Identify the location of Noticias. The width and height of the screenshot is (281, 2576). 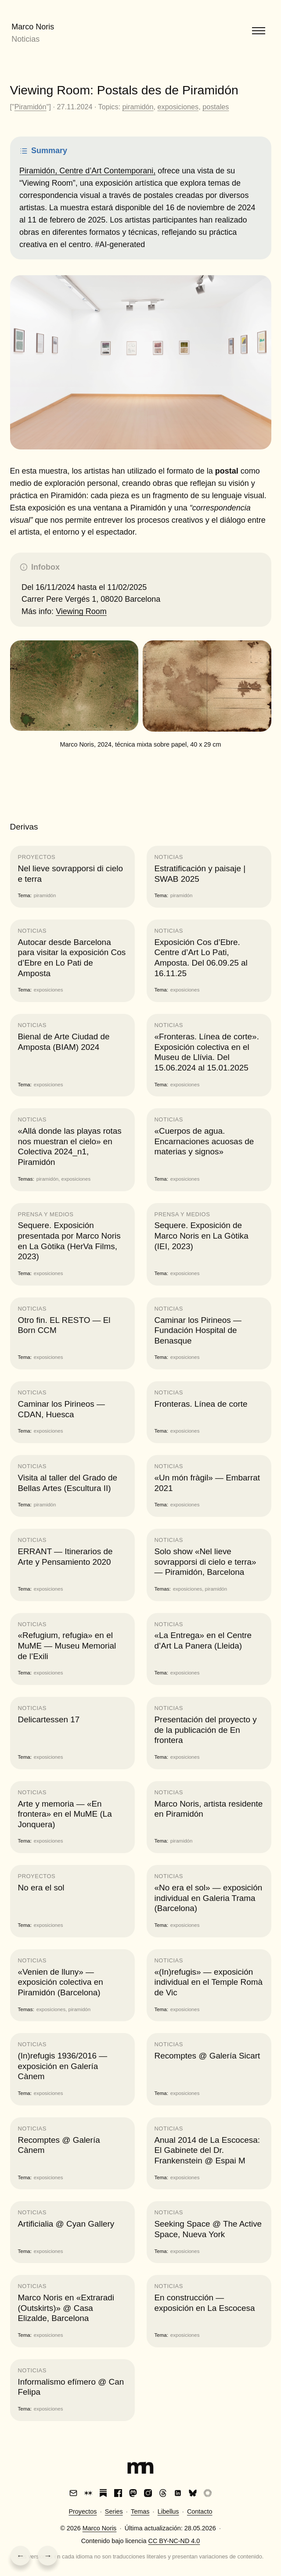
(25, 39).